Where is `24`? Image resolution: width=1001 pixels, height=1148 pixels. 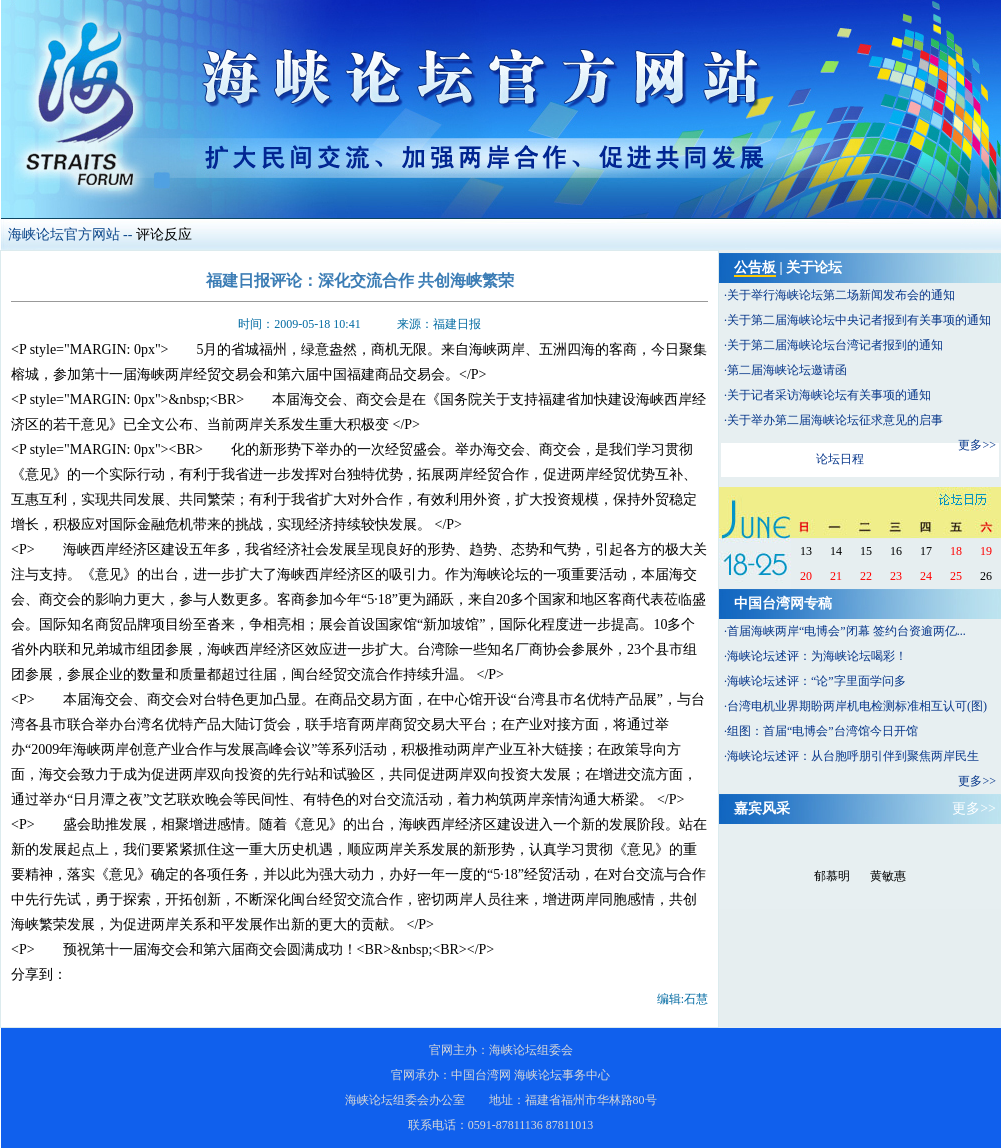 24 is located at coordinates (926, 576).